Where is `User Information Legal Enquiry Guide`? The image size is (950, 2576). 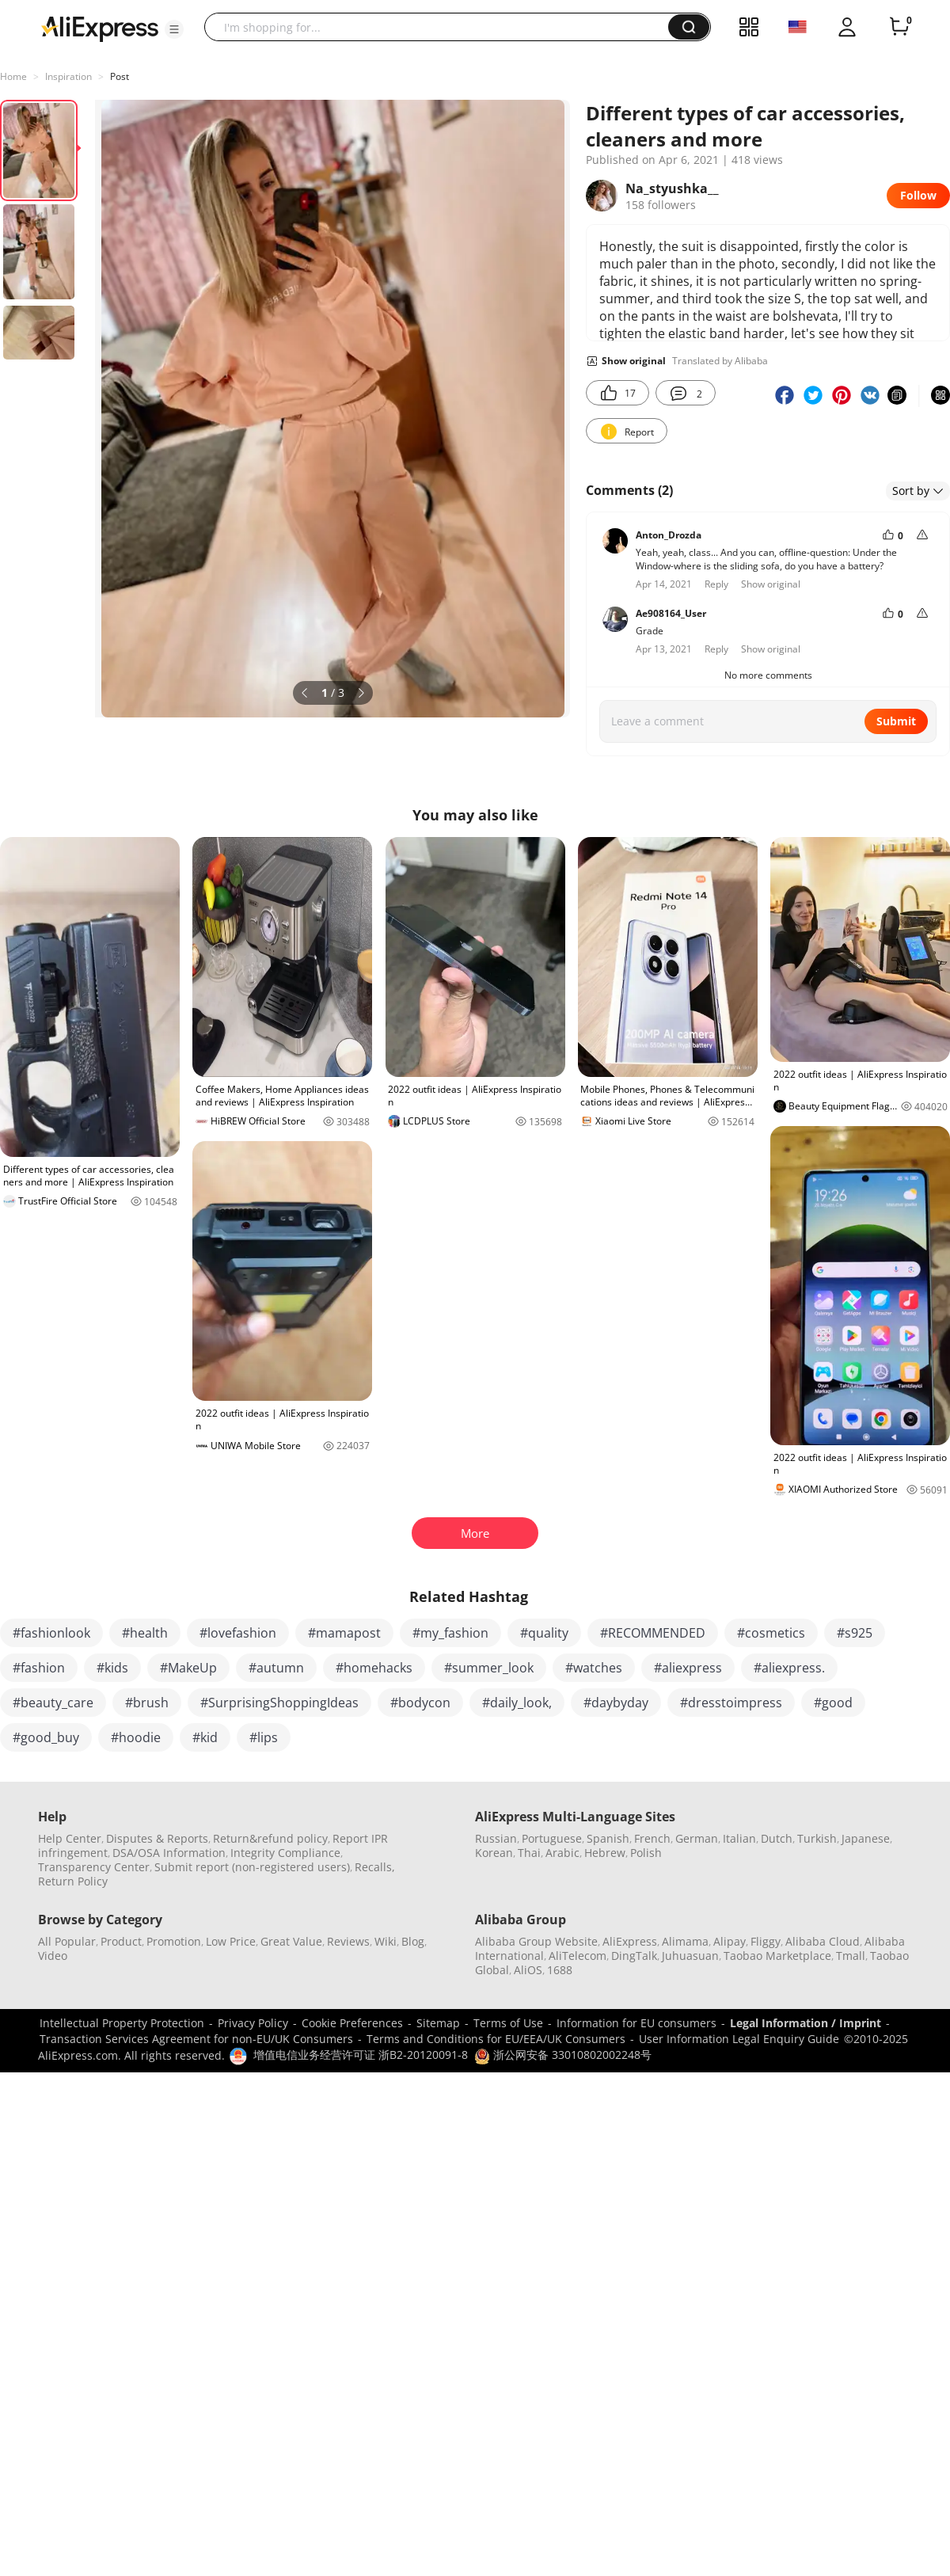 User Information Legal Enquiry Guide is located at coordinates (739, 2038).